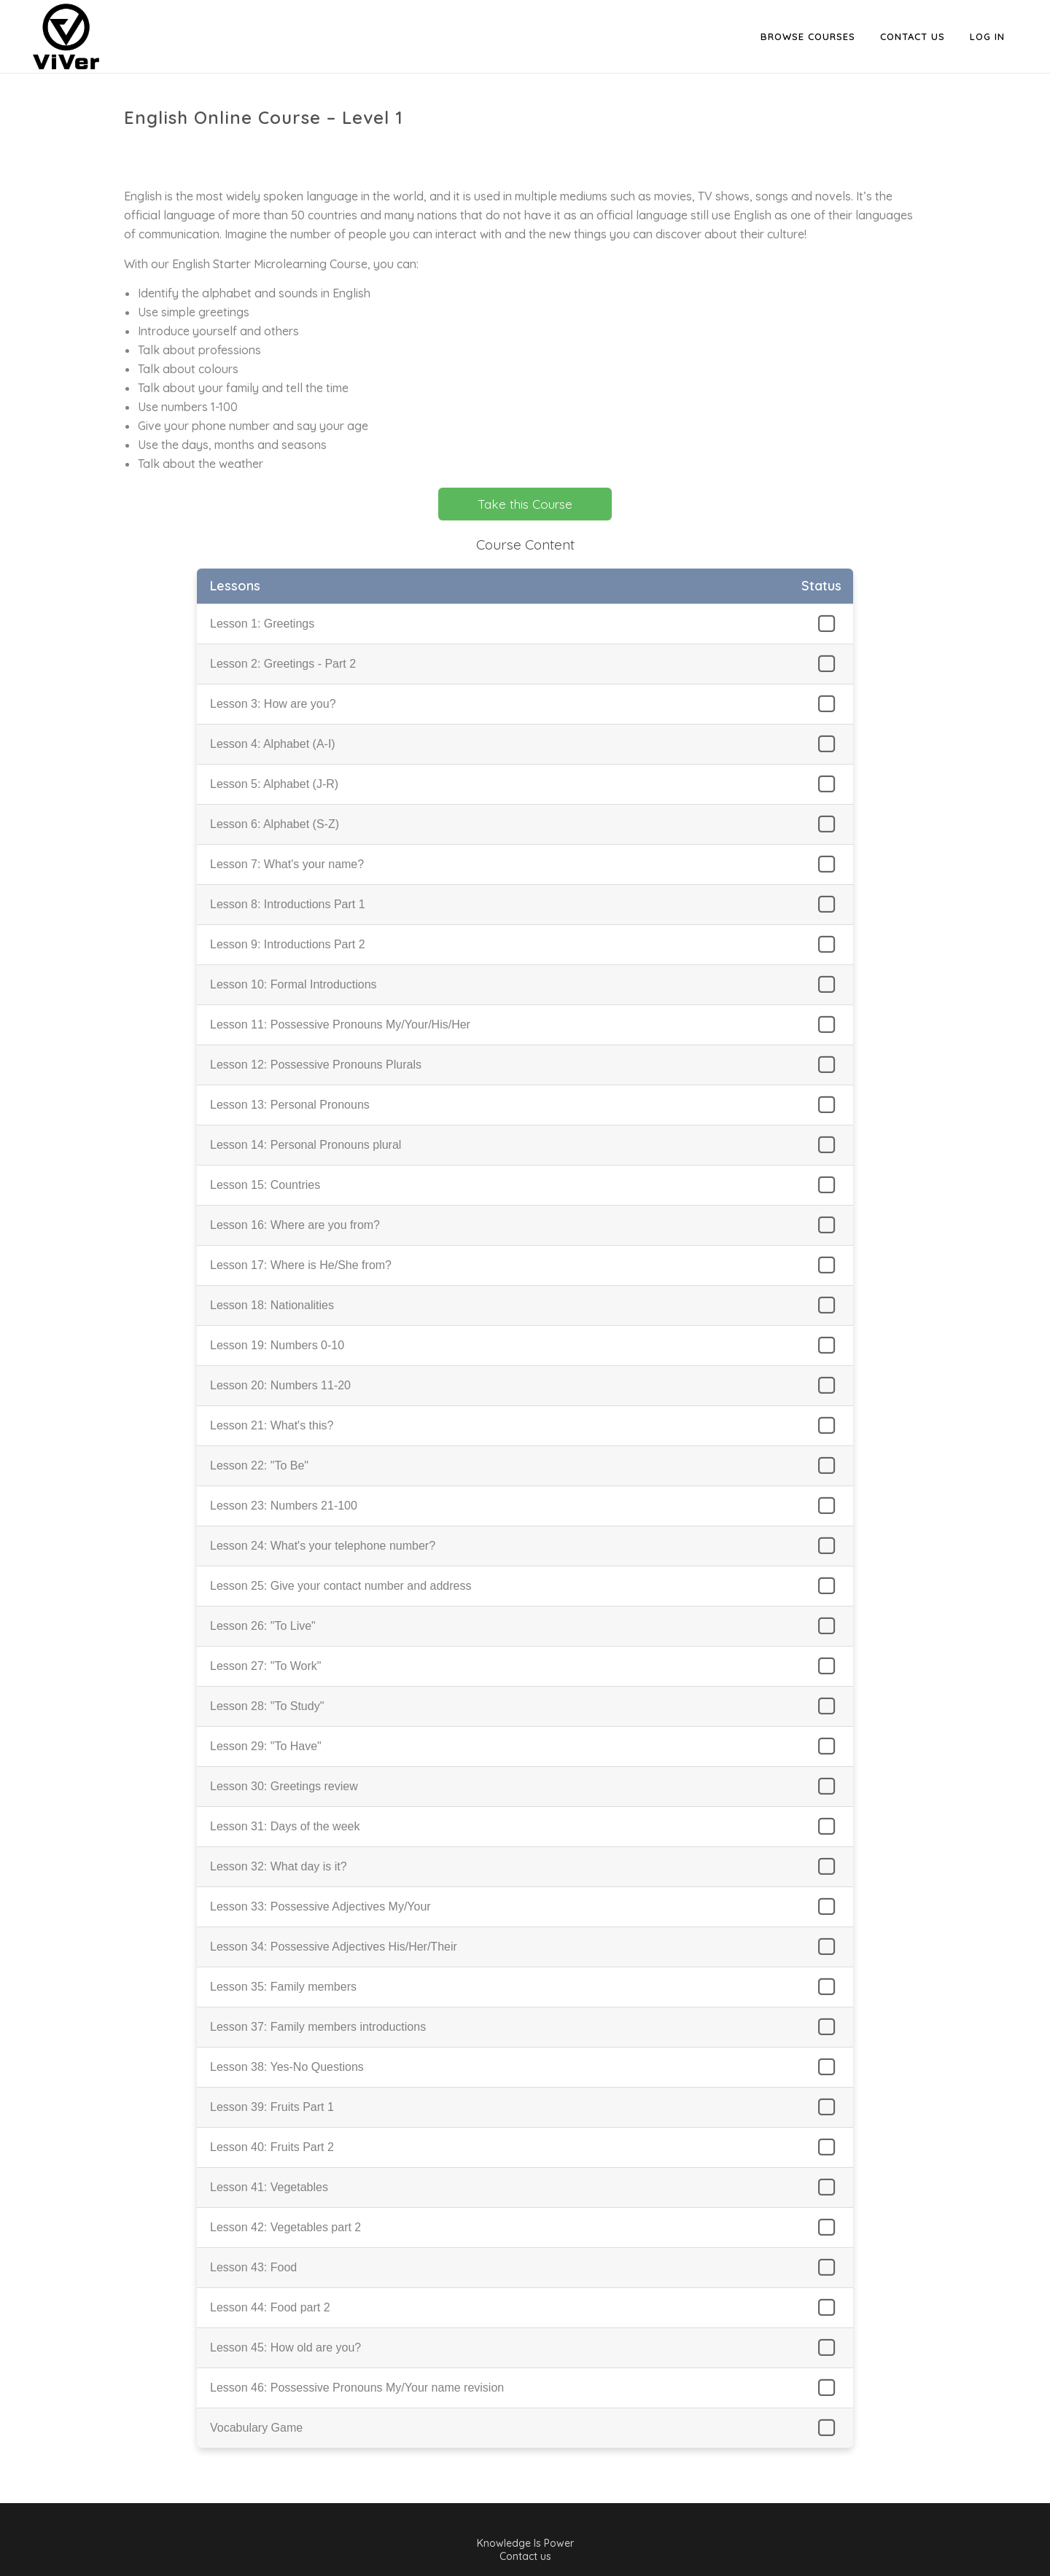 The height and width of the screenshot is (2576, 1050). What do you see at coordinates (283, 663) in the screenshot?
I see `Lesson 2: Greetings - Part 2` at bounding box center [283, 663].